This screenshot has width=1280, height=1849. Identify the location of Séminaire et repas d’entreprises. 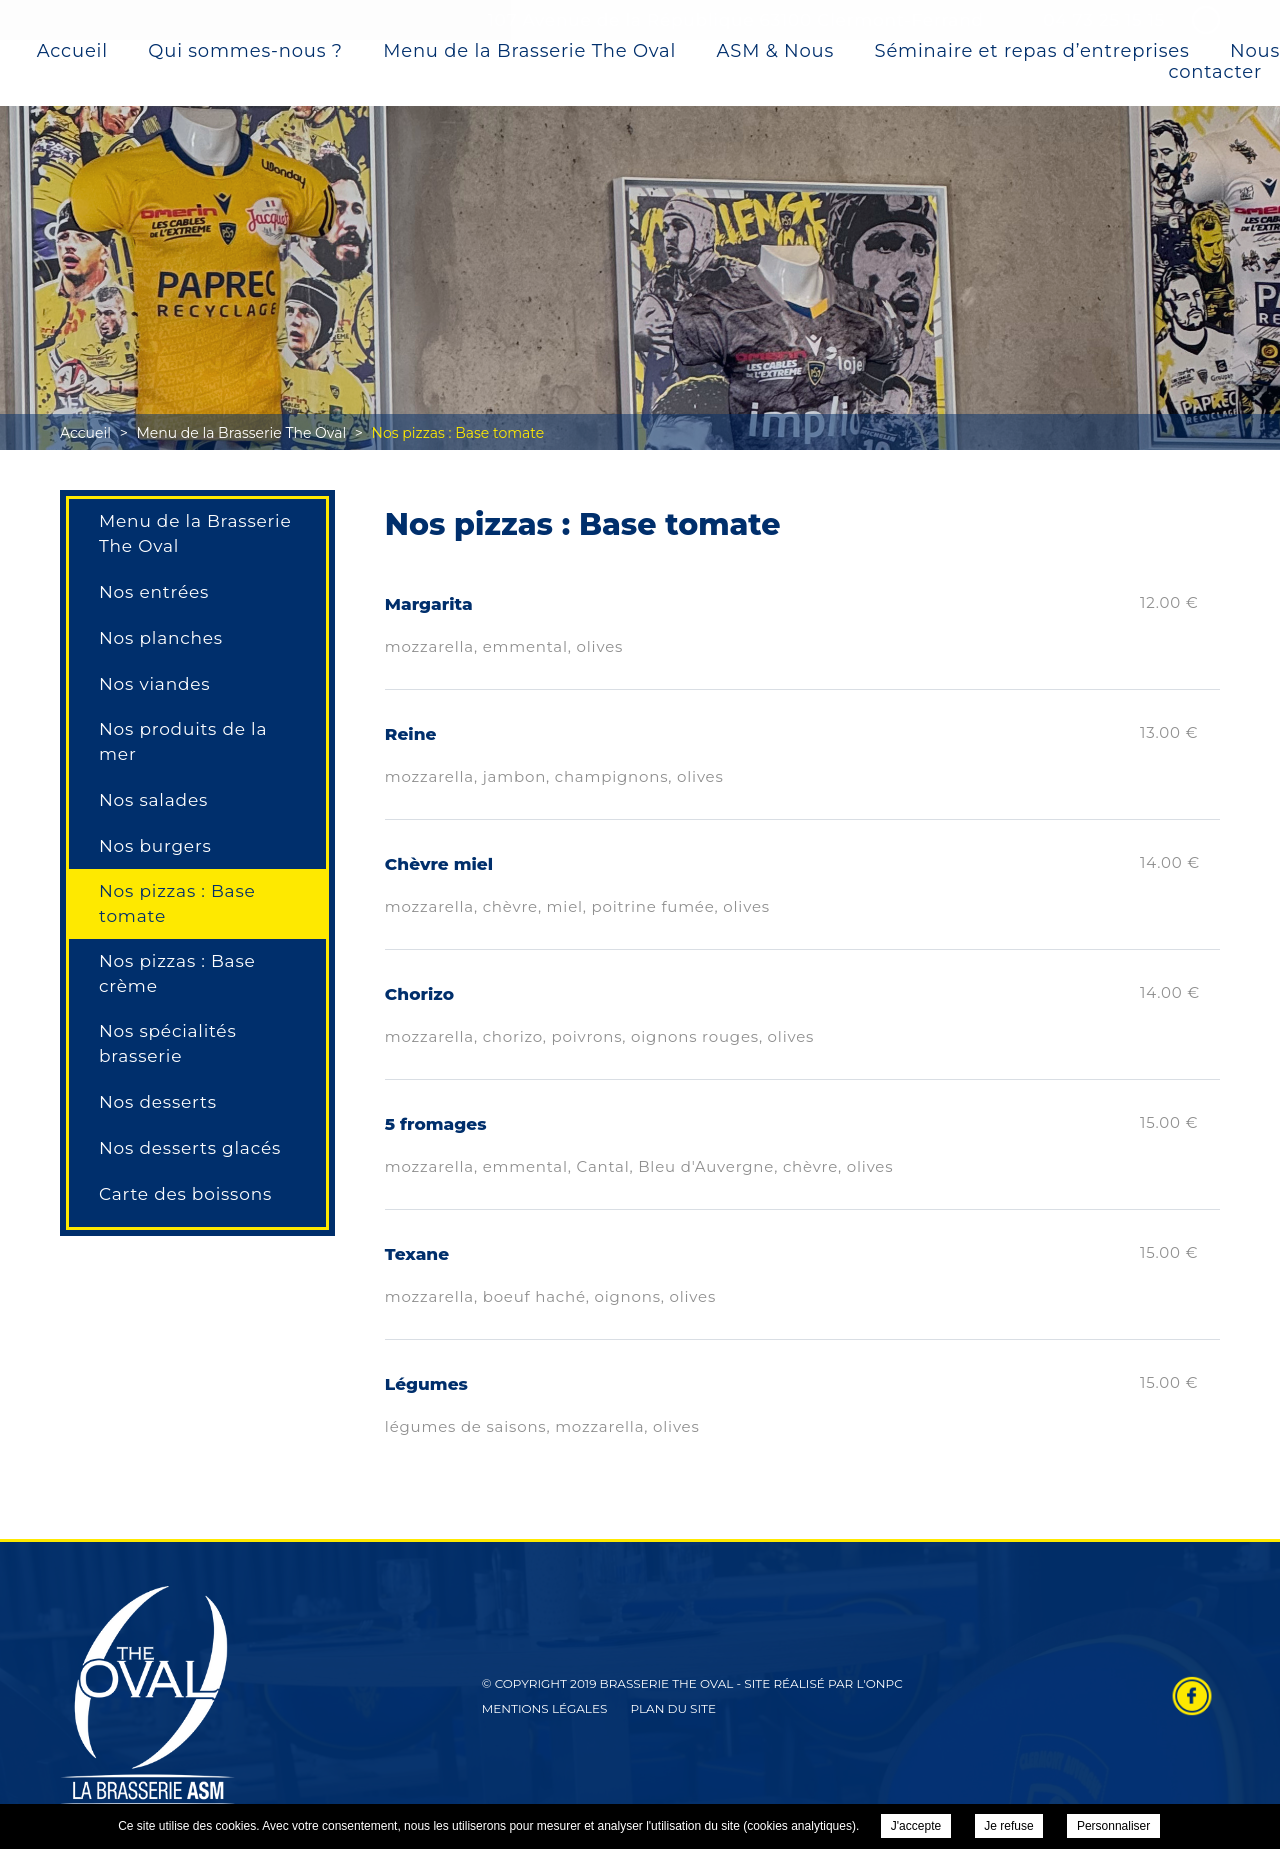
(1032, 52).